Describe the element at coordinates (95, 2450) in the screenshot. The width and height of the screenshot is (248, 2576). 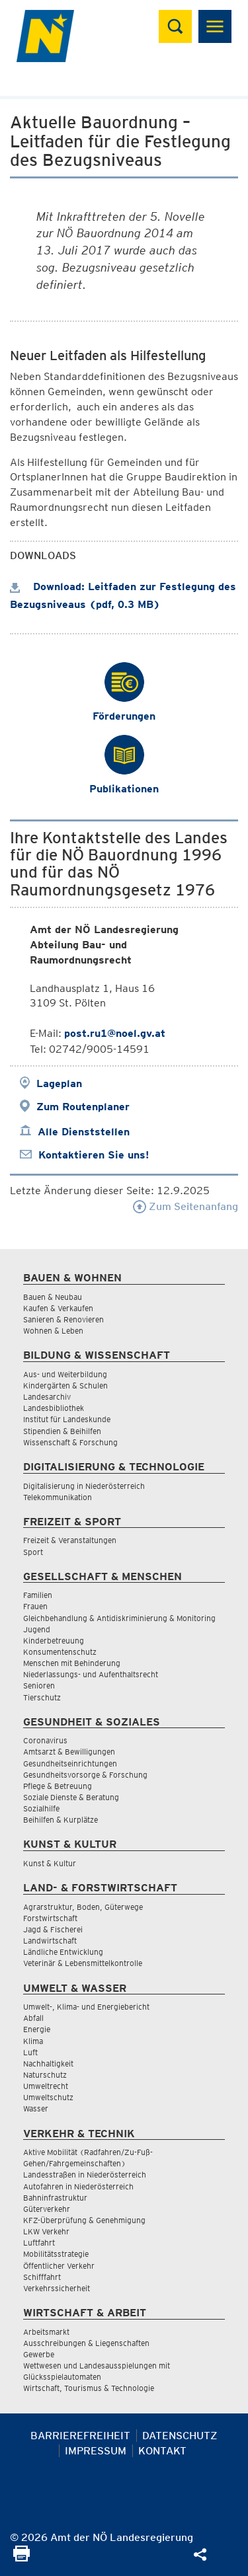
I see `Impressum` at that location.